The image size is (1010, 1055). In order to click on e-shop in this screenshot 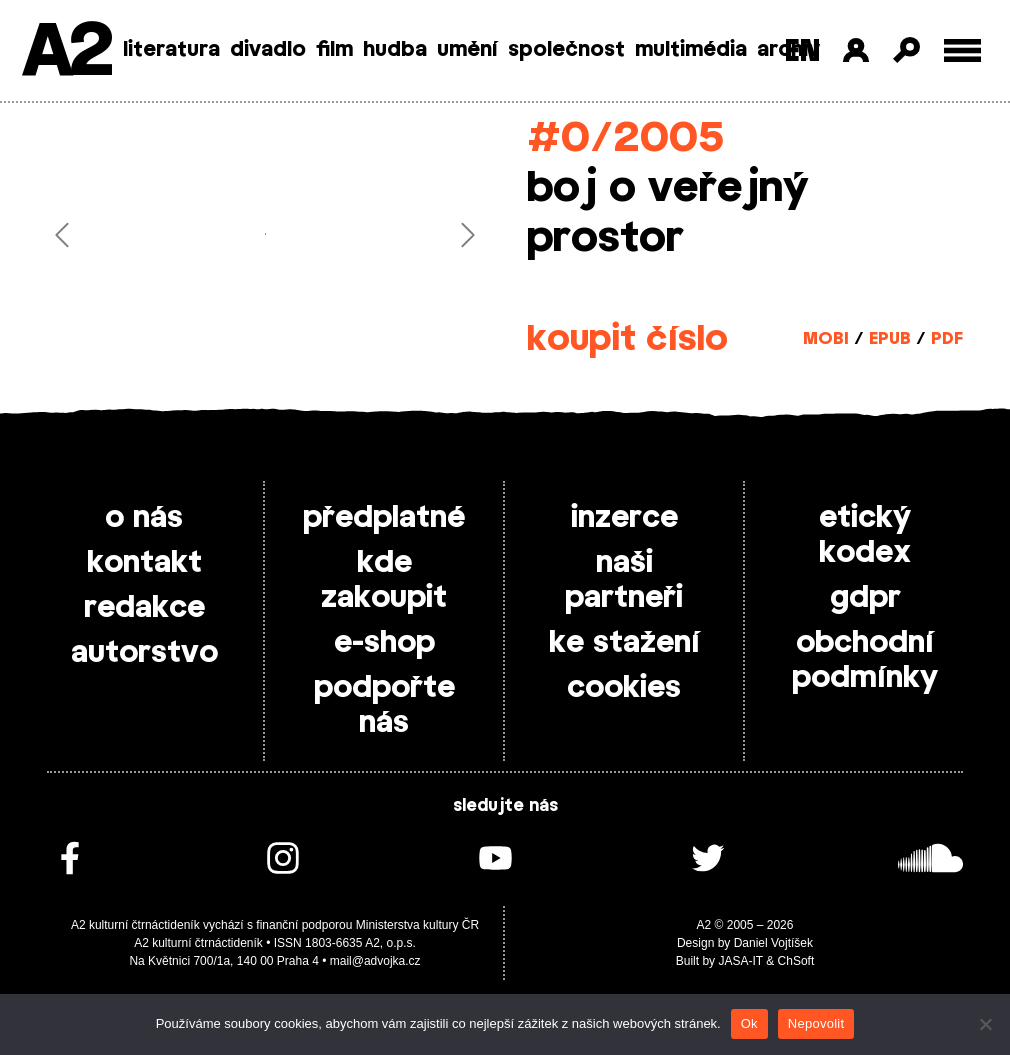, I will do `click(384, 643)`.